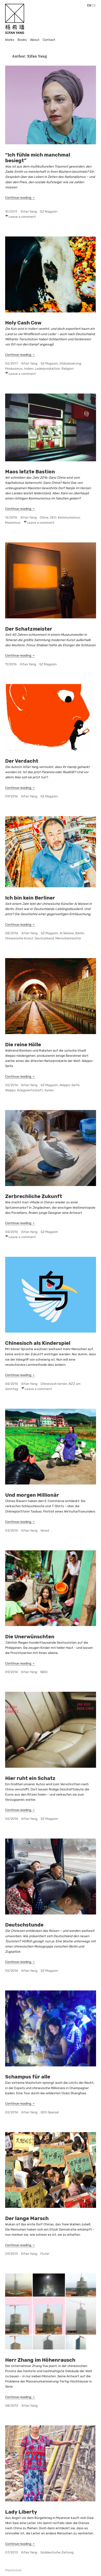 This screenshot has height=2576, width=101. I want to click on Der Verdacht, so click(21, 761).